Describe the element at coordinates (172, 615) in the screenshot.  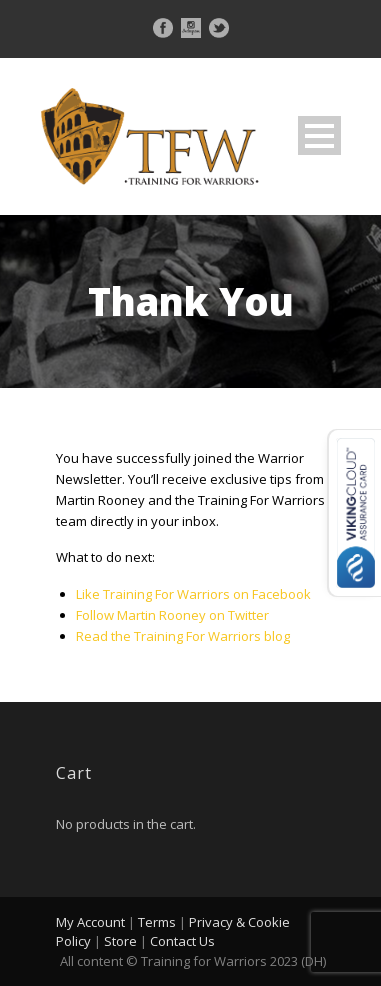
I see `Follow Martin Rooney on Twitter` at that location.